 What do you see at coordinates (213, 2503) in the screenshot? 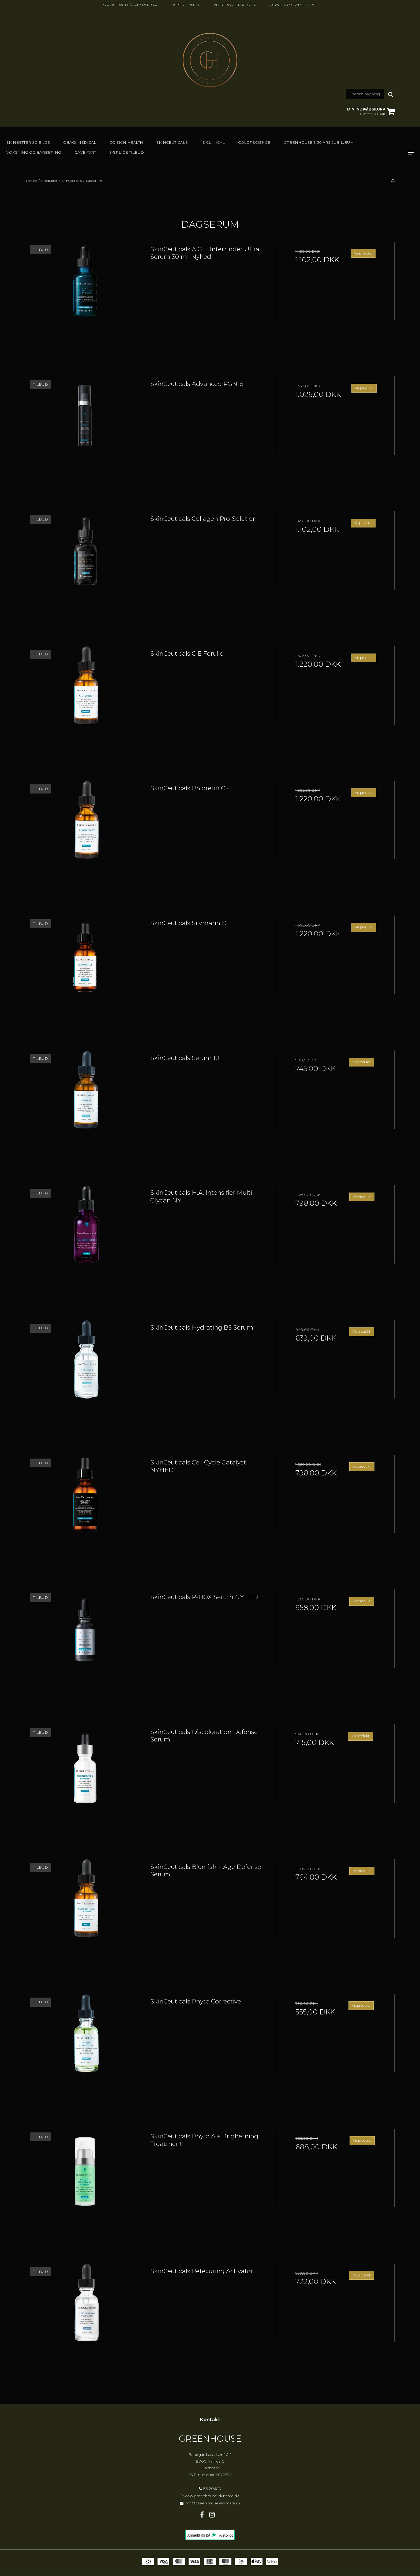
I see `info@greenhouse-skincare.dk` at bounding box center [213, 2503].